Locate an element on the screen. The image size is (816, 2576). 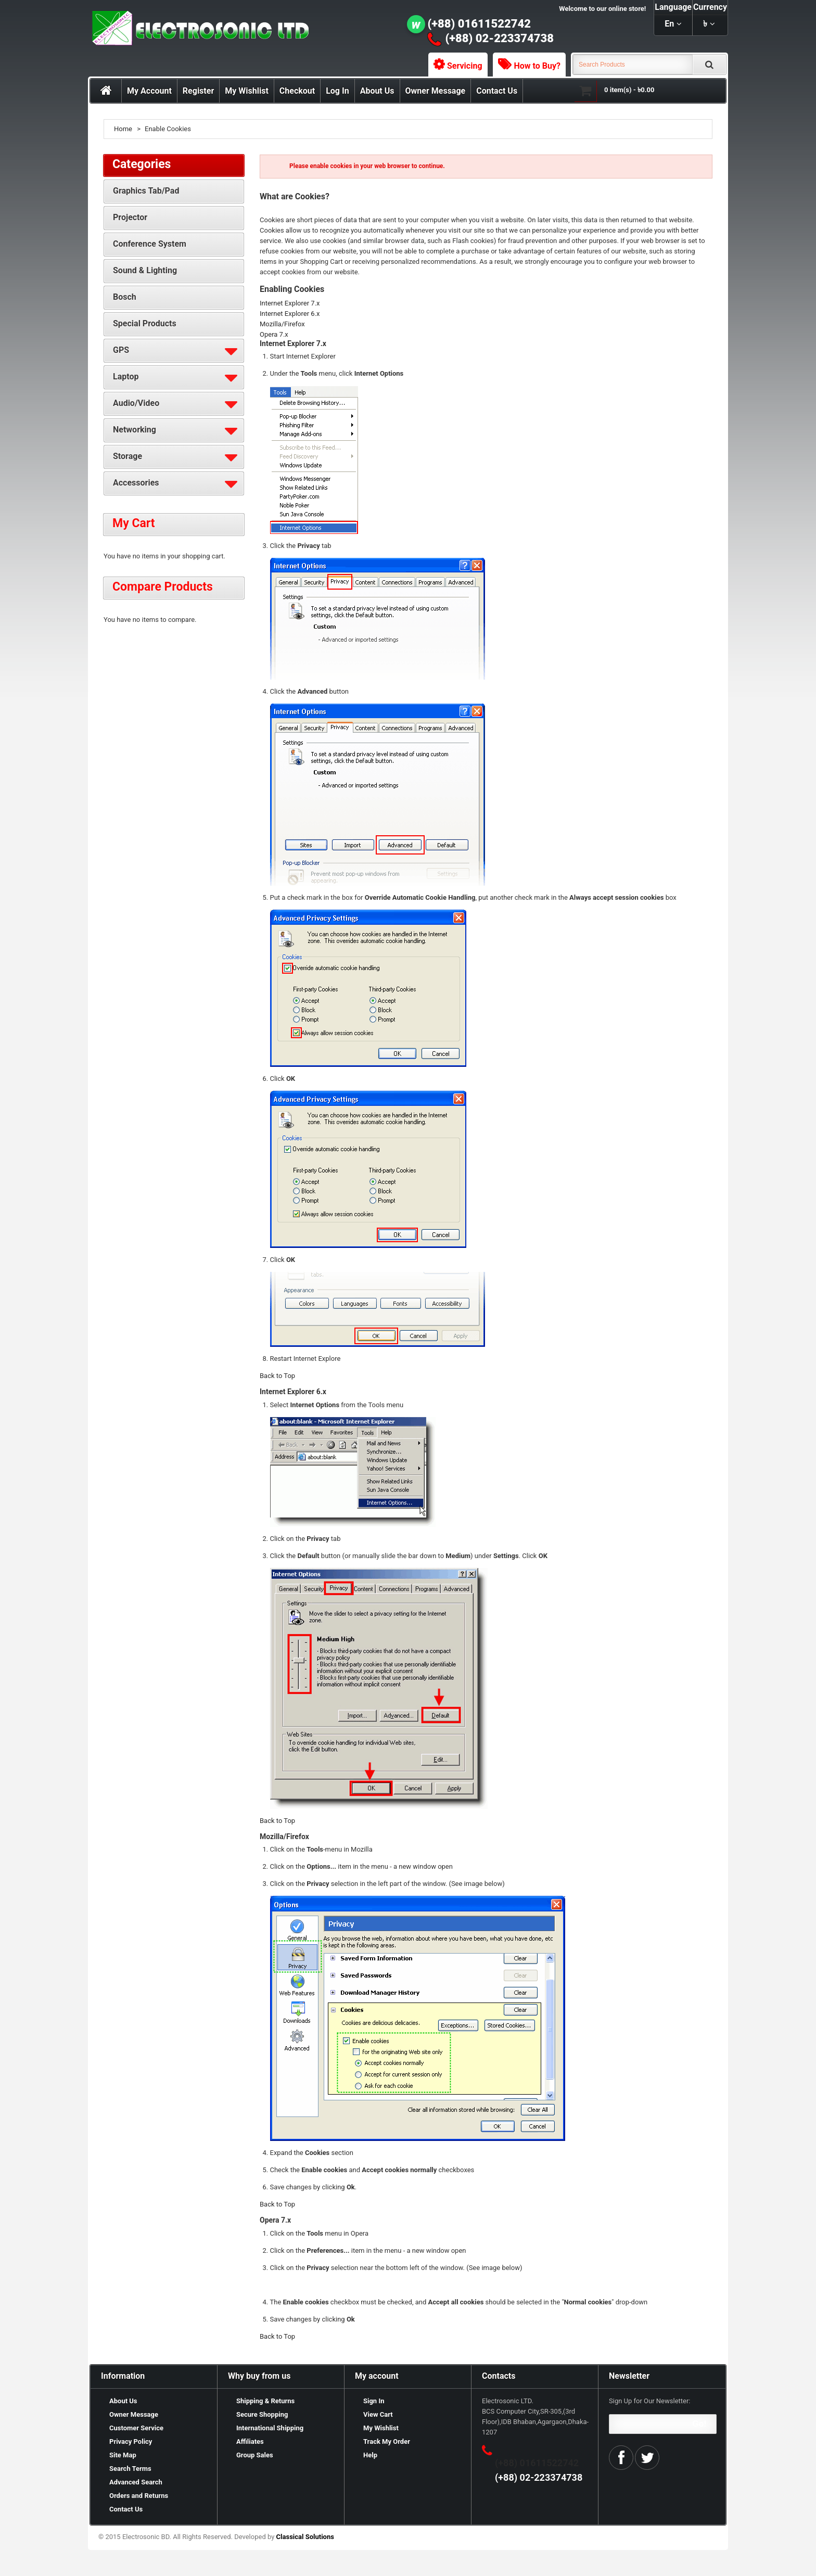
en is located at coordinates (669, 24).